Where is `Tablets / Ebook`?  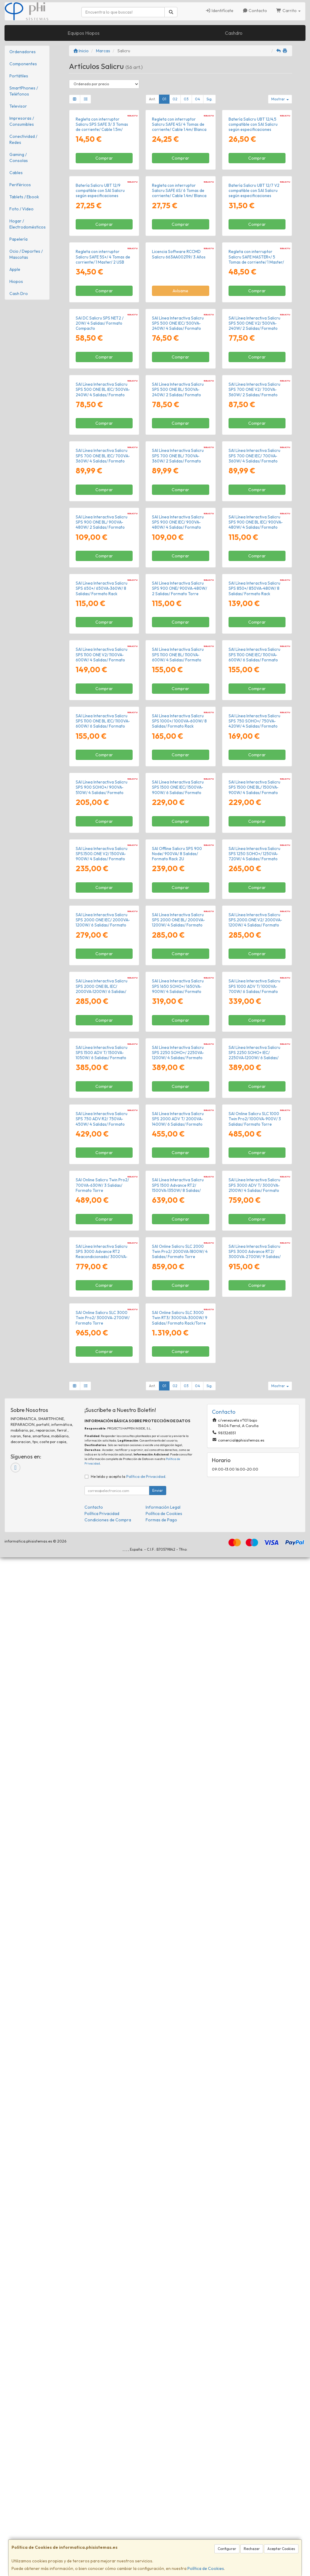
Tablets / Ebook is located at coordinates (24, 197).